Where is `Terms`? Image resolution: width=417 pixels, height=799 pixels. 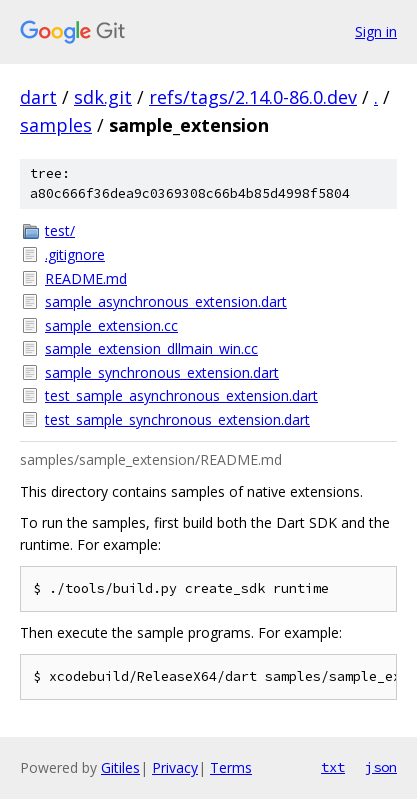
Terms is located at coordinates (231, 767).